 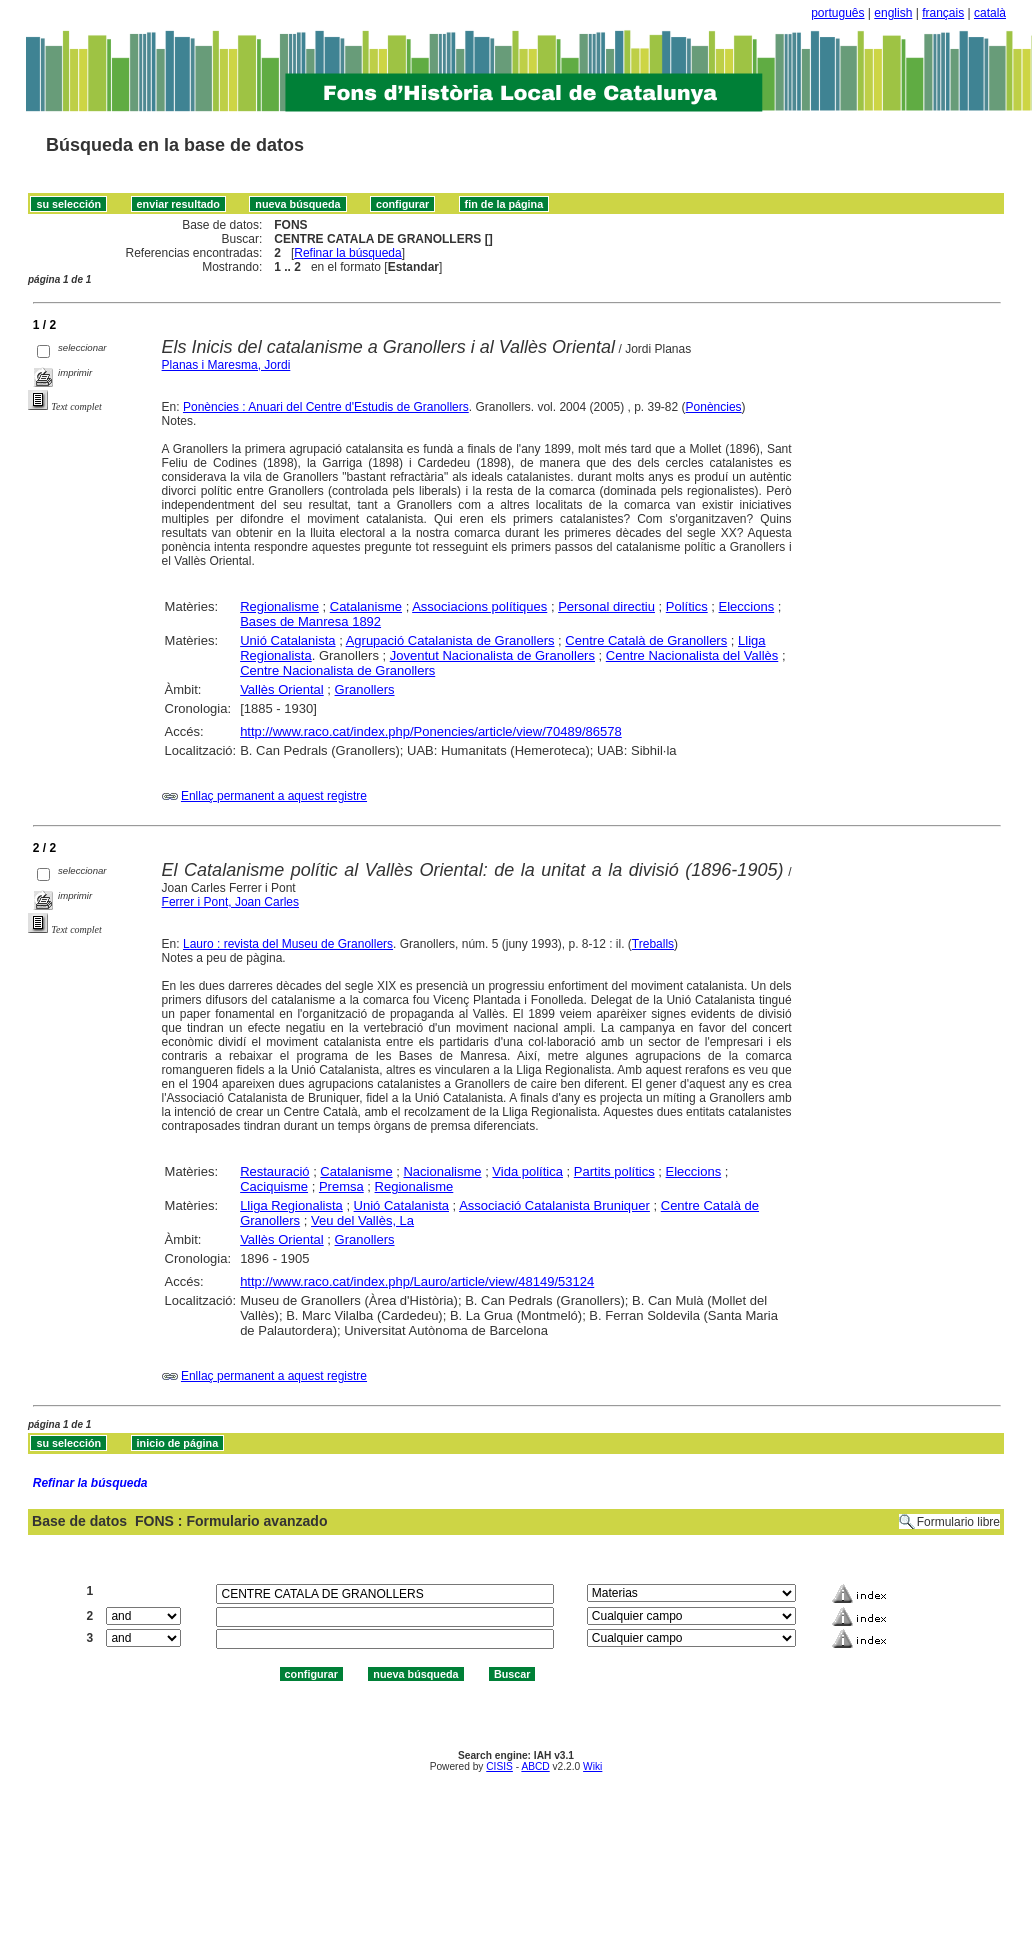 What do you see at coordinates (326, 407) in the screenshot?
I see `Ponències : Anuari del Centre d'Estudis de Granollers` at bounding box center [326, 407].